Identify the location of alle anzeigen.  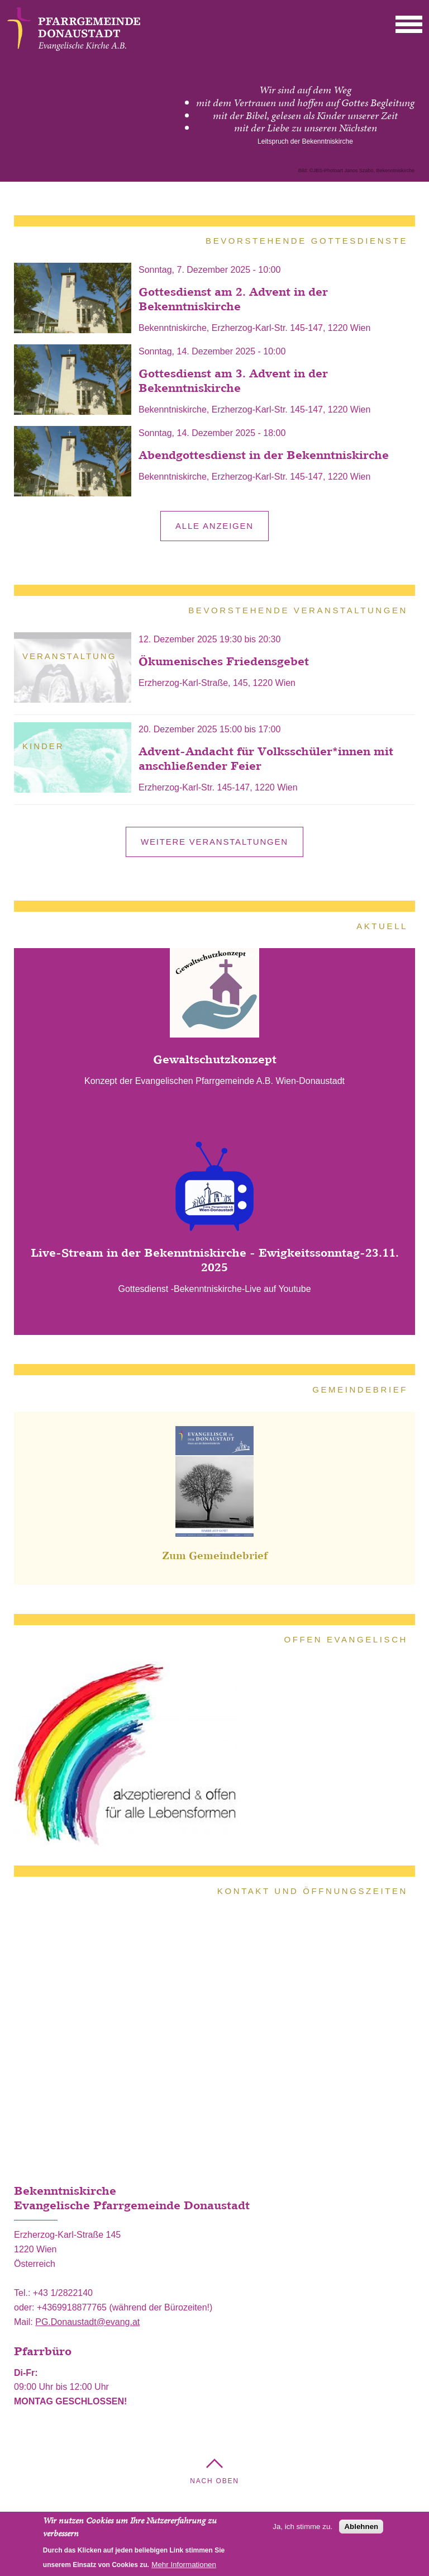
(214, 526).